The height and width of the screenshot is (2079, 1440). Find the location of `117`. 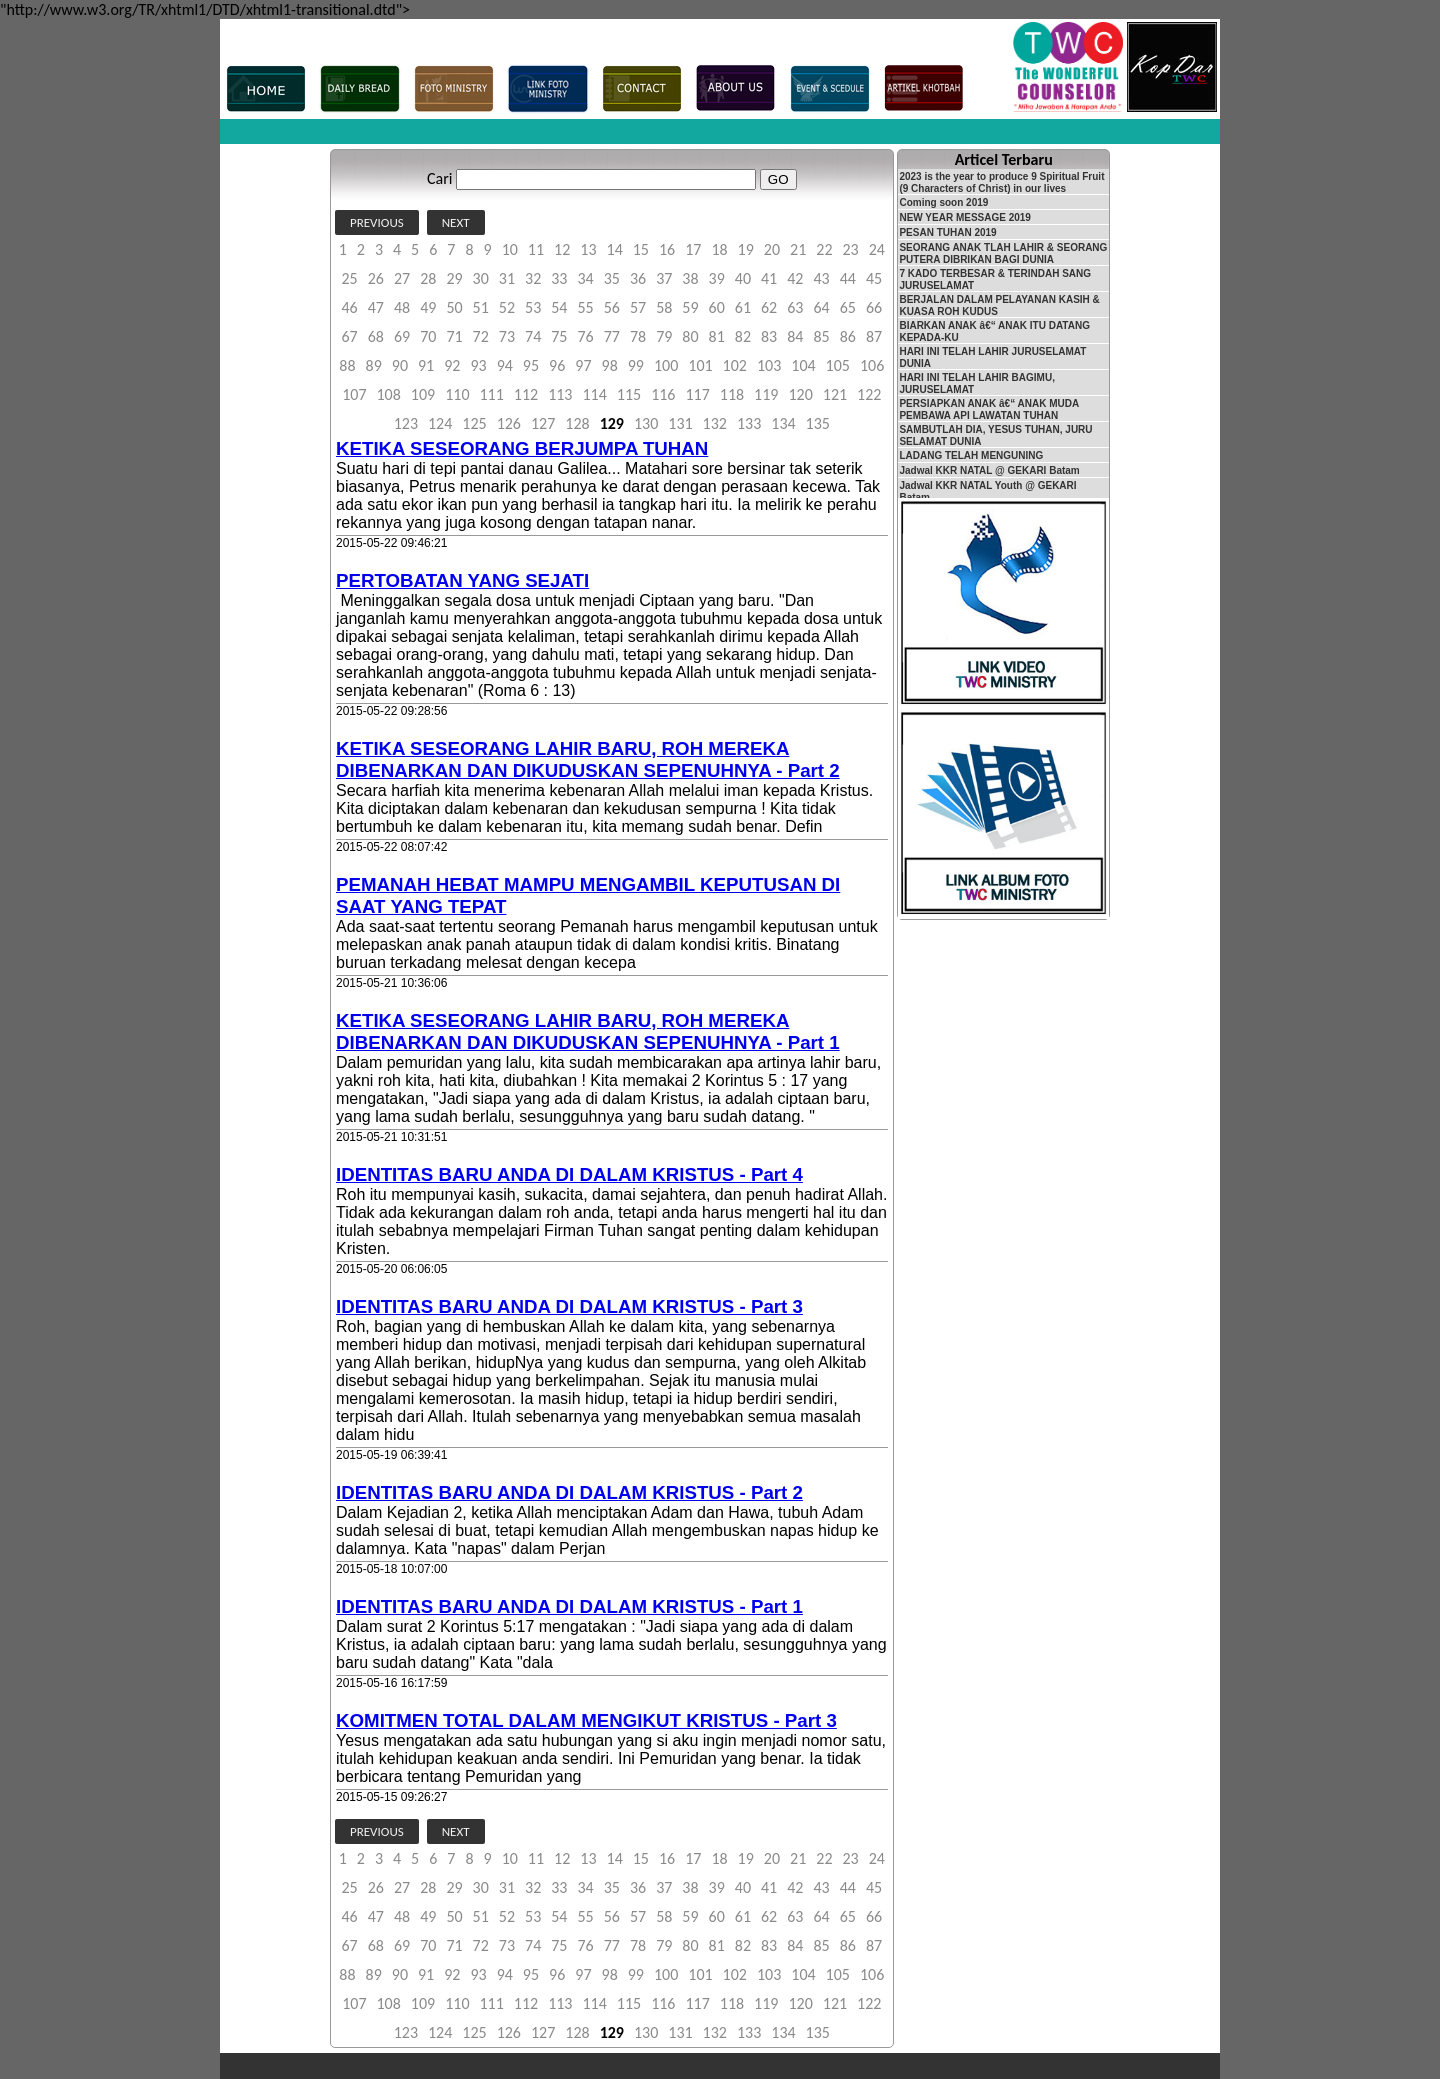

117 is located at coordinates (697, 394).